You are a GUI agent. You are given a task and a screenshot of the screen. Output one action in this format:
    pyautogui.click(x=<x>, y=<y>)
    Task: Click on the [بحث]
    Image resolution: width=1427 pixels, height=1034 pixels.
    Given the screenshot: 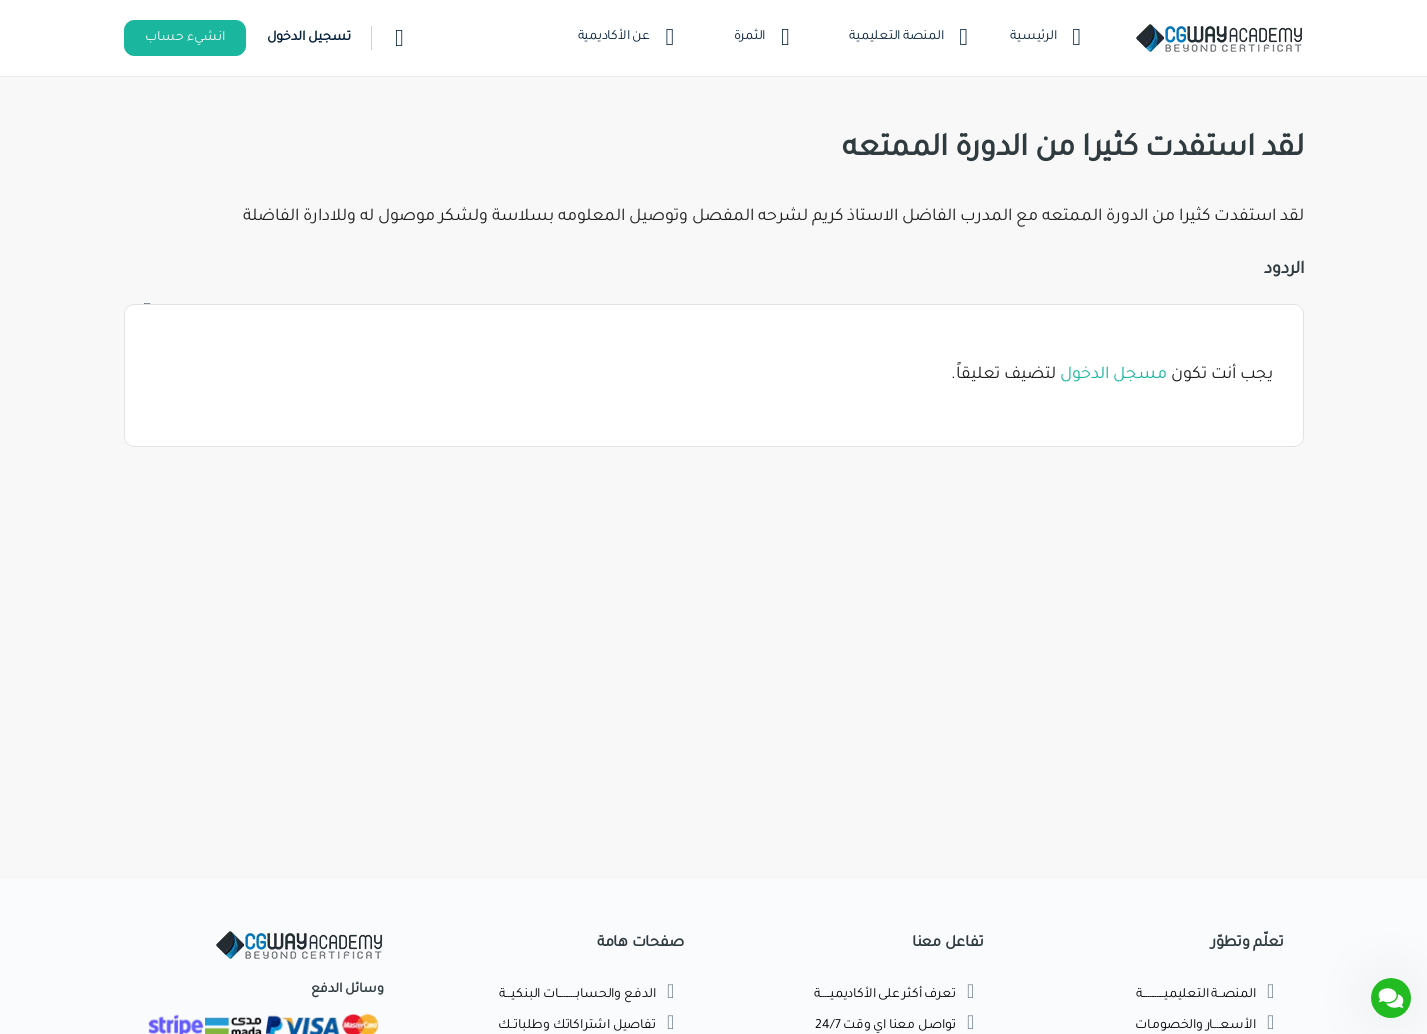 What is the action you would take?
    pyautogui.click(x=400, y=38)
    